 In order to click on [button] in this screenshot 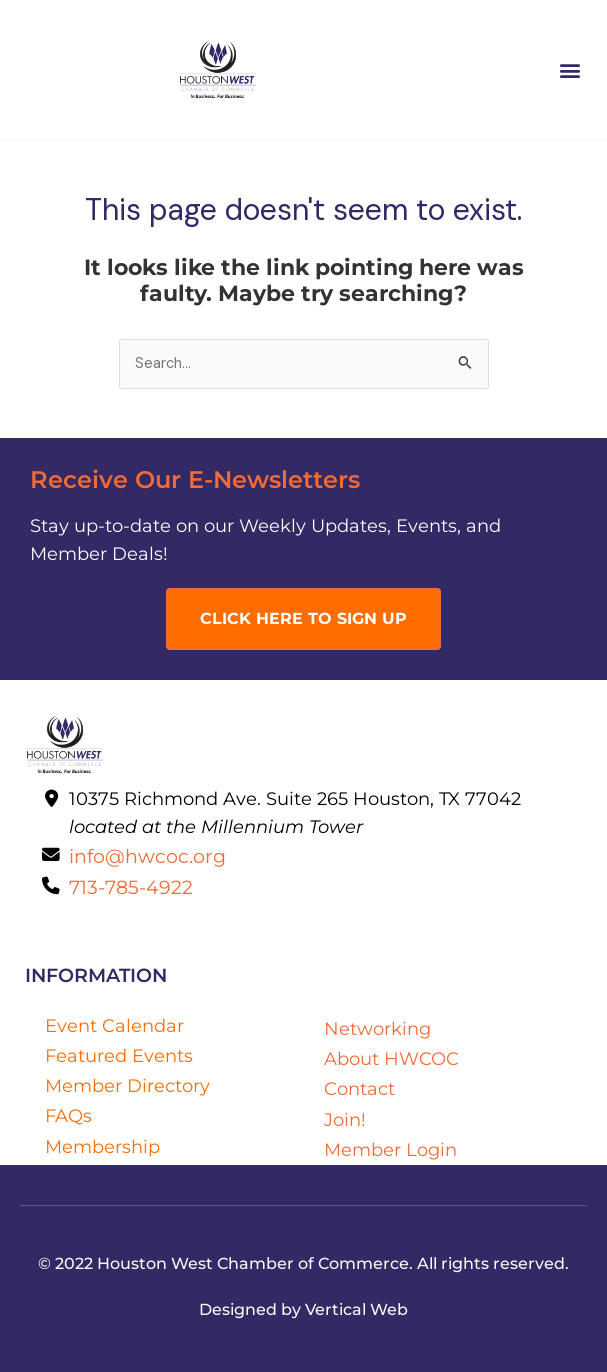, I will do `click(570, 70)`.